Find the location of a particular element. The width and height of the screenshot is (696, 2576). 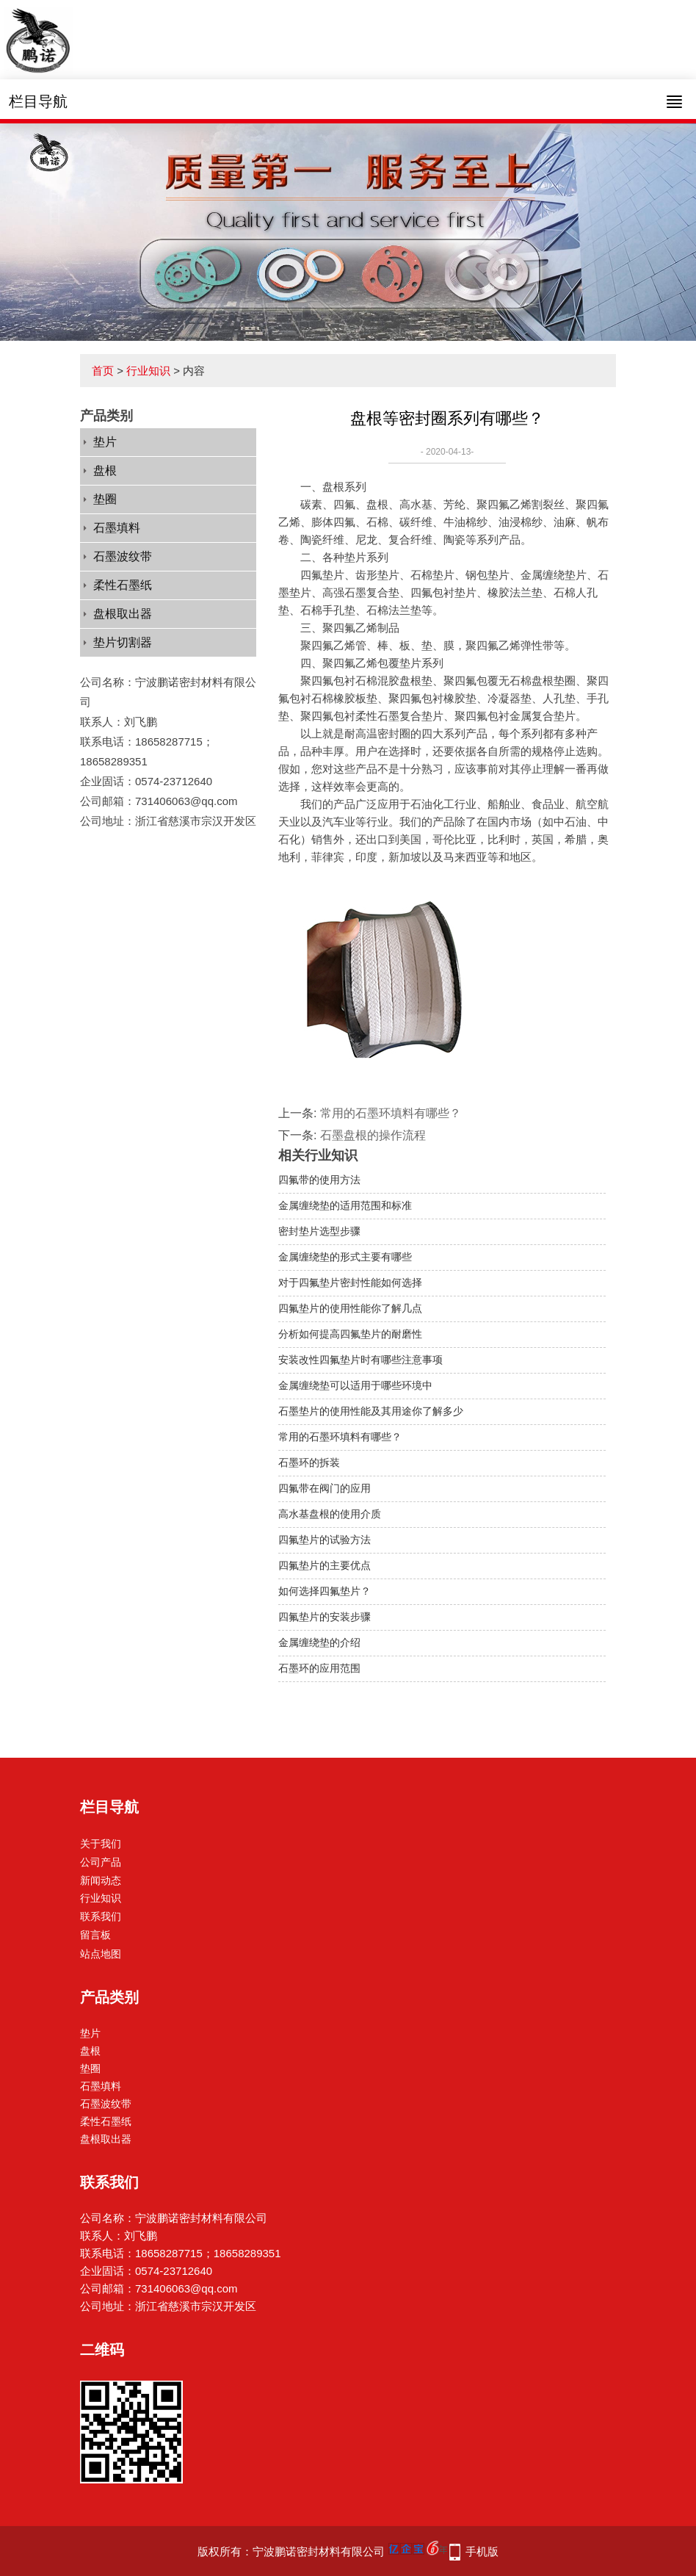

关于我们 is located at coordinates (100, 1844).